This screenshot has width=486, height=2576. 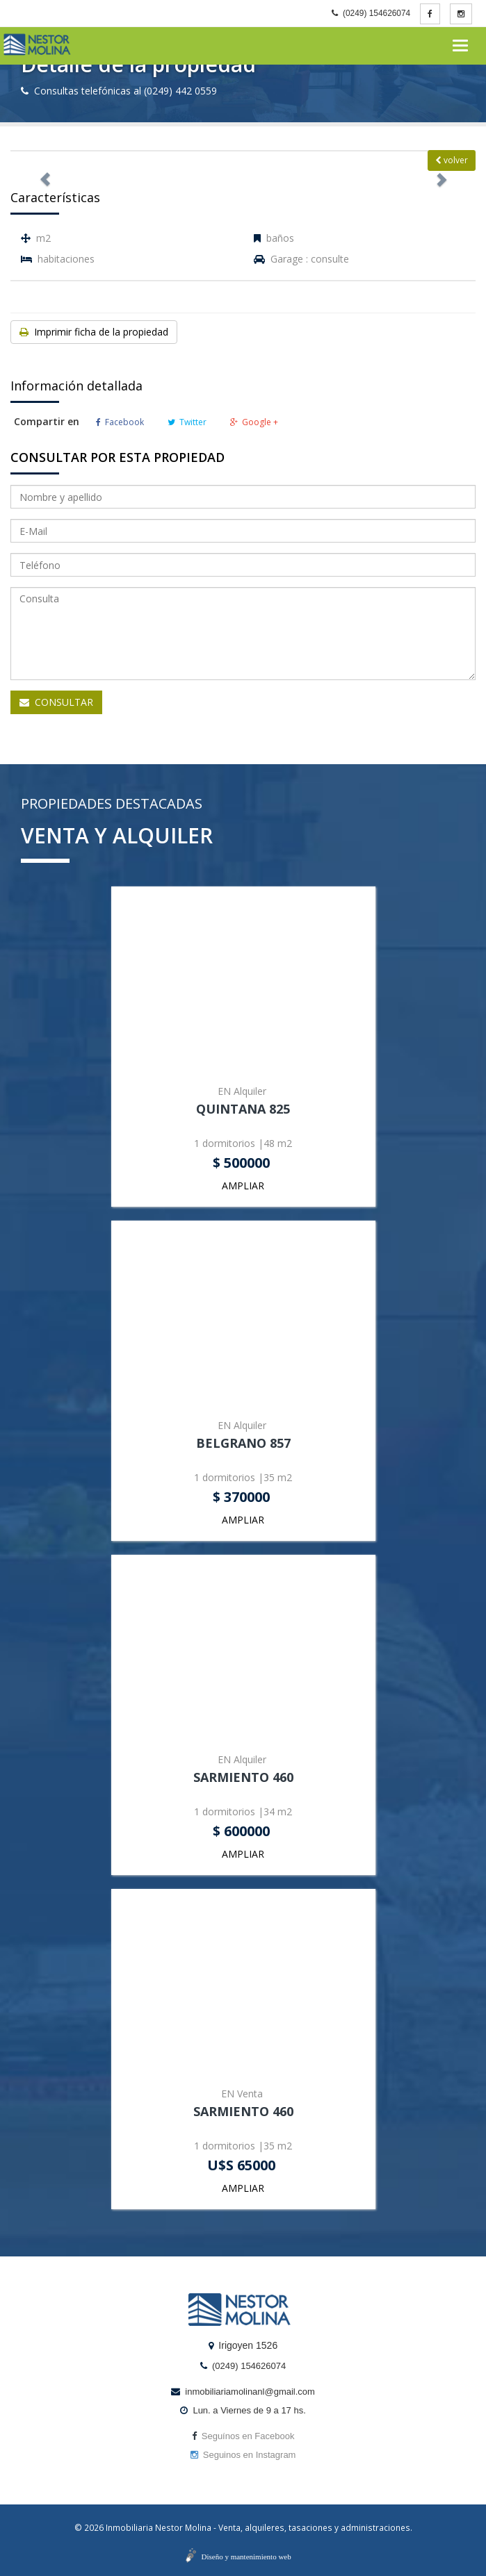 What do you see at coordinates (243, 2455) in the screenshot?
I see `Seguinos en Instagram` at bounding box center [243, 2455].